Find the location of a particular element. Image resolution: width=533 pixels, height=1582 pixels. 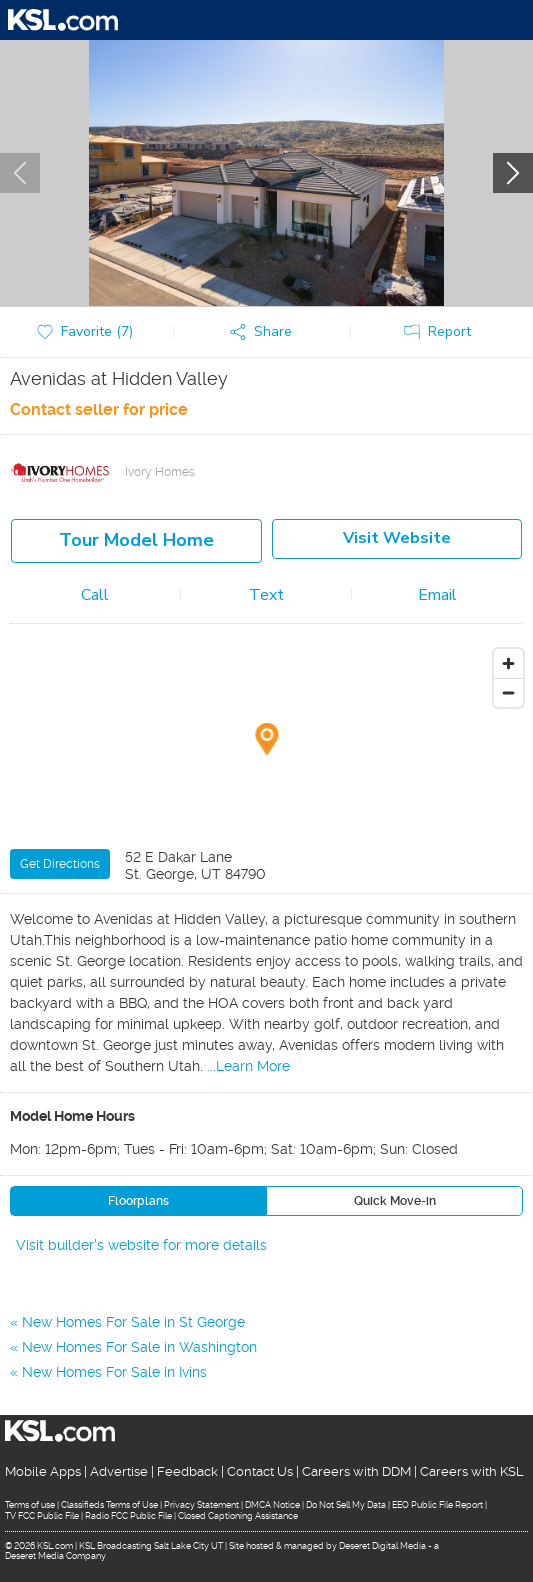

Tour model home is located at coordinates (136, 540).